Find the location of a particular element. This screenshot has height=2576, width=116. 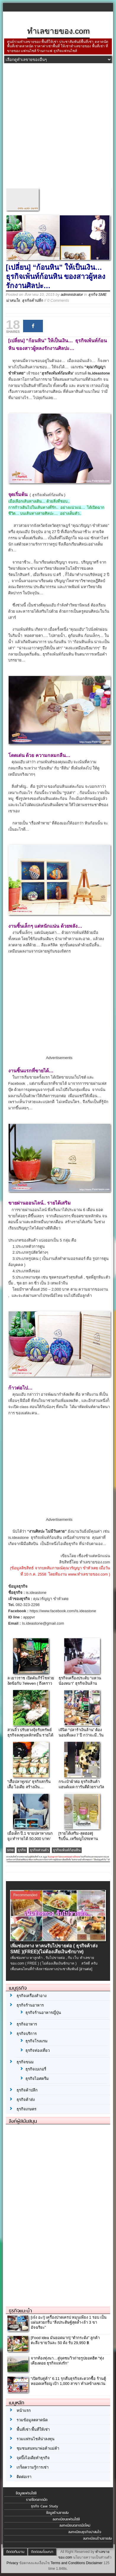

จุดปิ๊งไอเดียทำธุรกิจ is located at coordinates (33, 2458).